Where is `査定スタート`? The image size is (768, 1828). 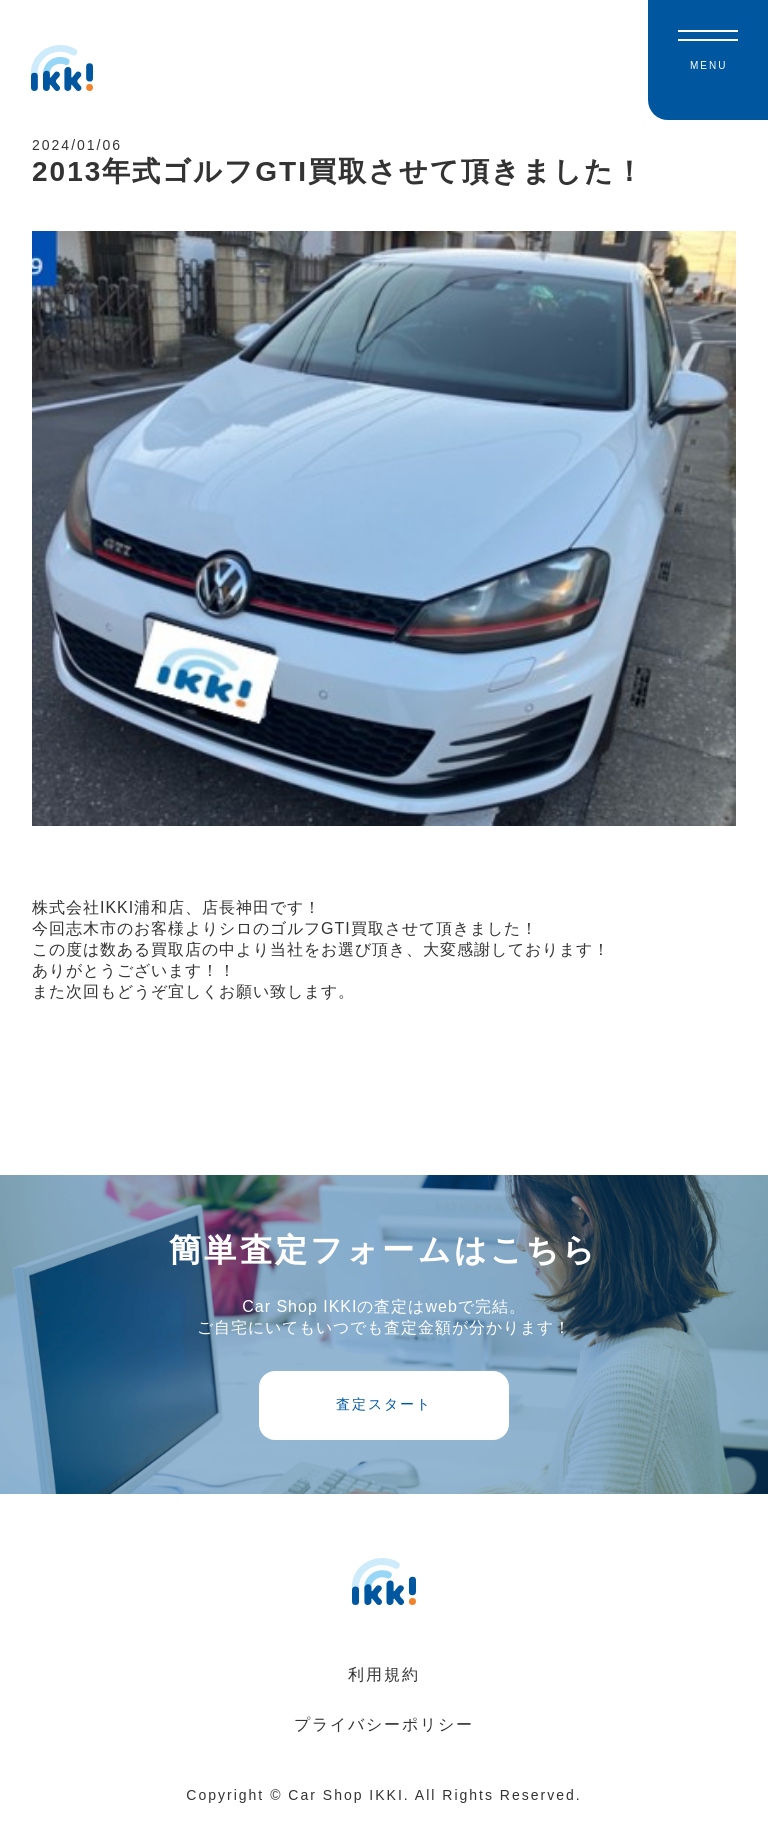
査定スタート is located at coordinates (384, 1413).